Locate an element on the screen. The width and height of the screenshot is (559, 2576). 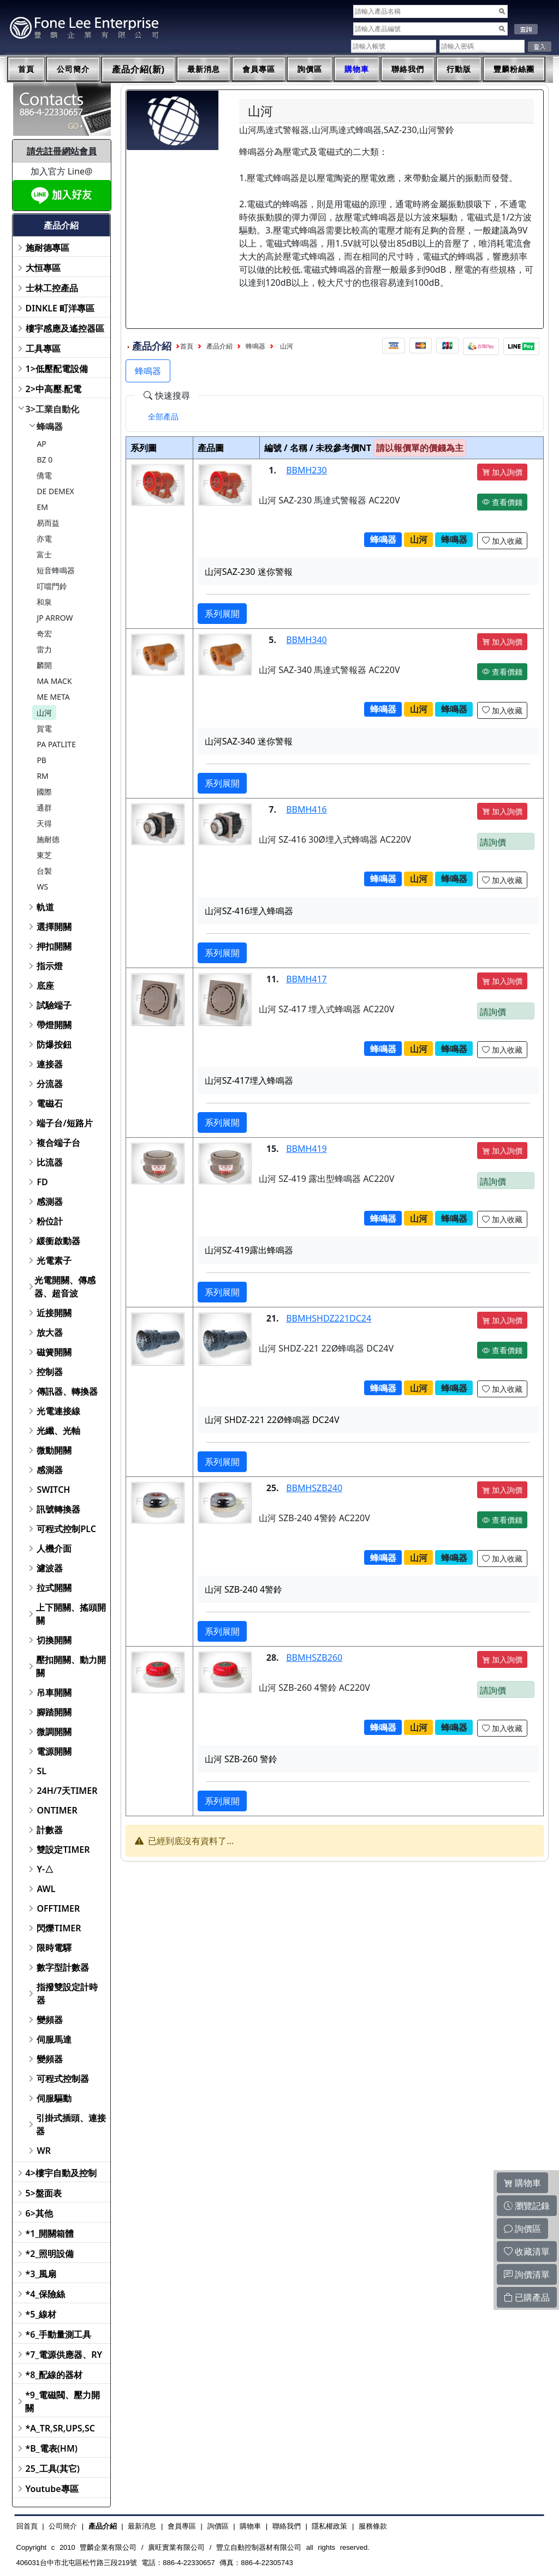
引掛式插頭、連接器 is located at coordinates (71, 2124).